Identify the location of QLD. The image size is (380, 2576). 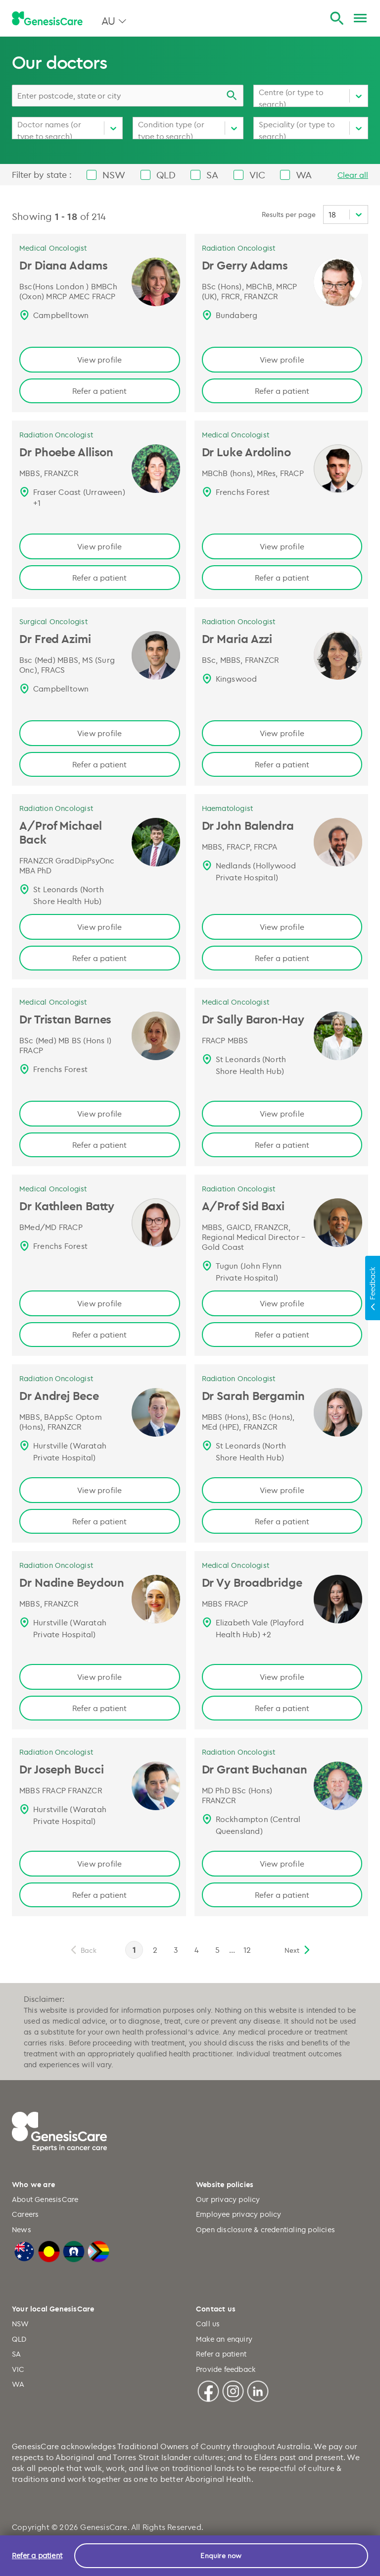
(19, 2339).